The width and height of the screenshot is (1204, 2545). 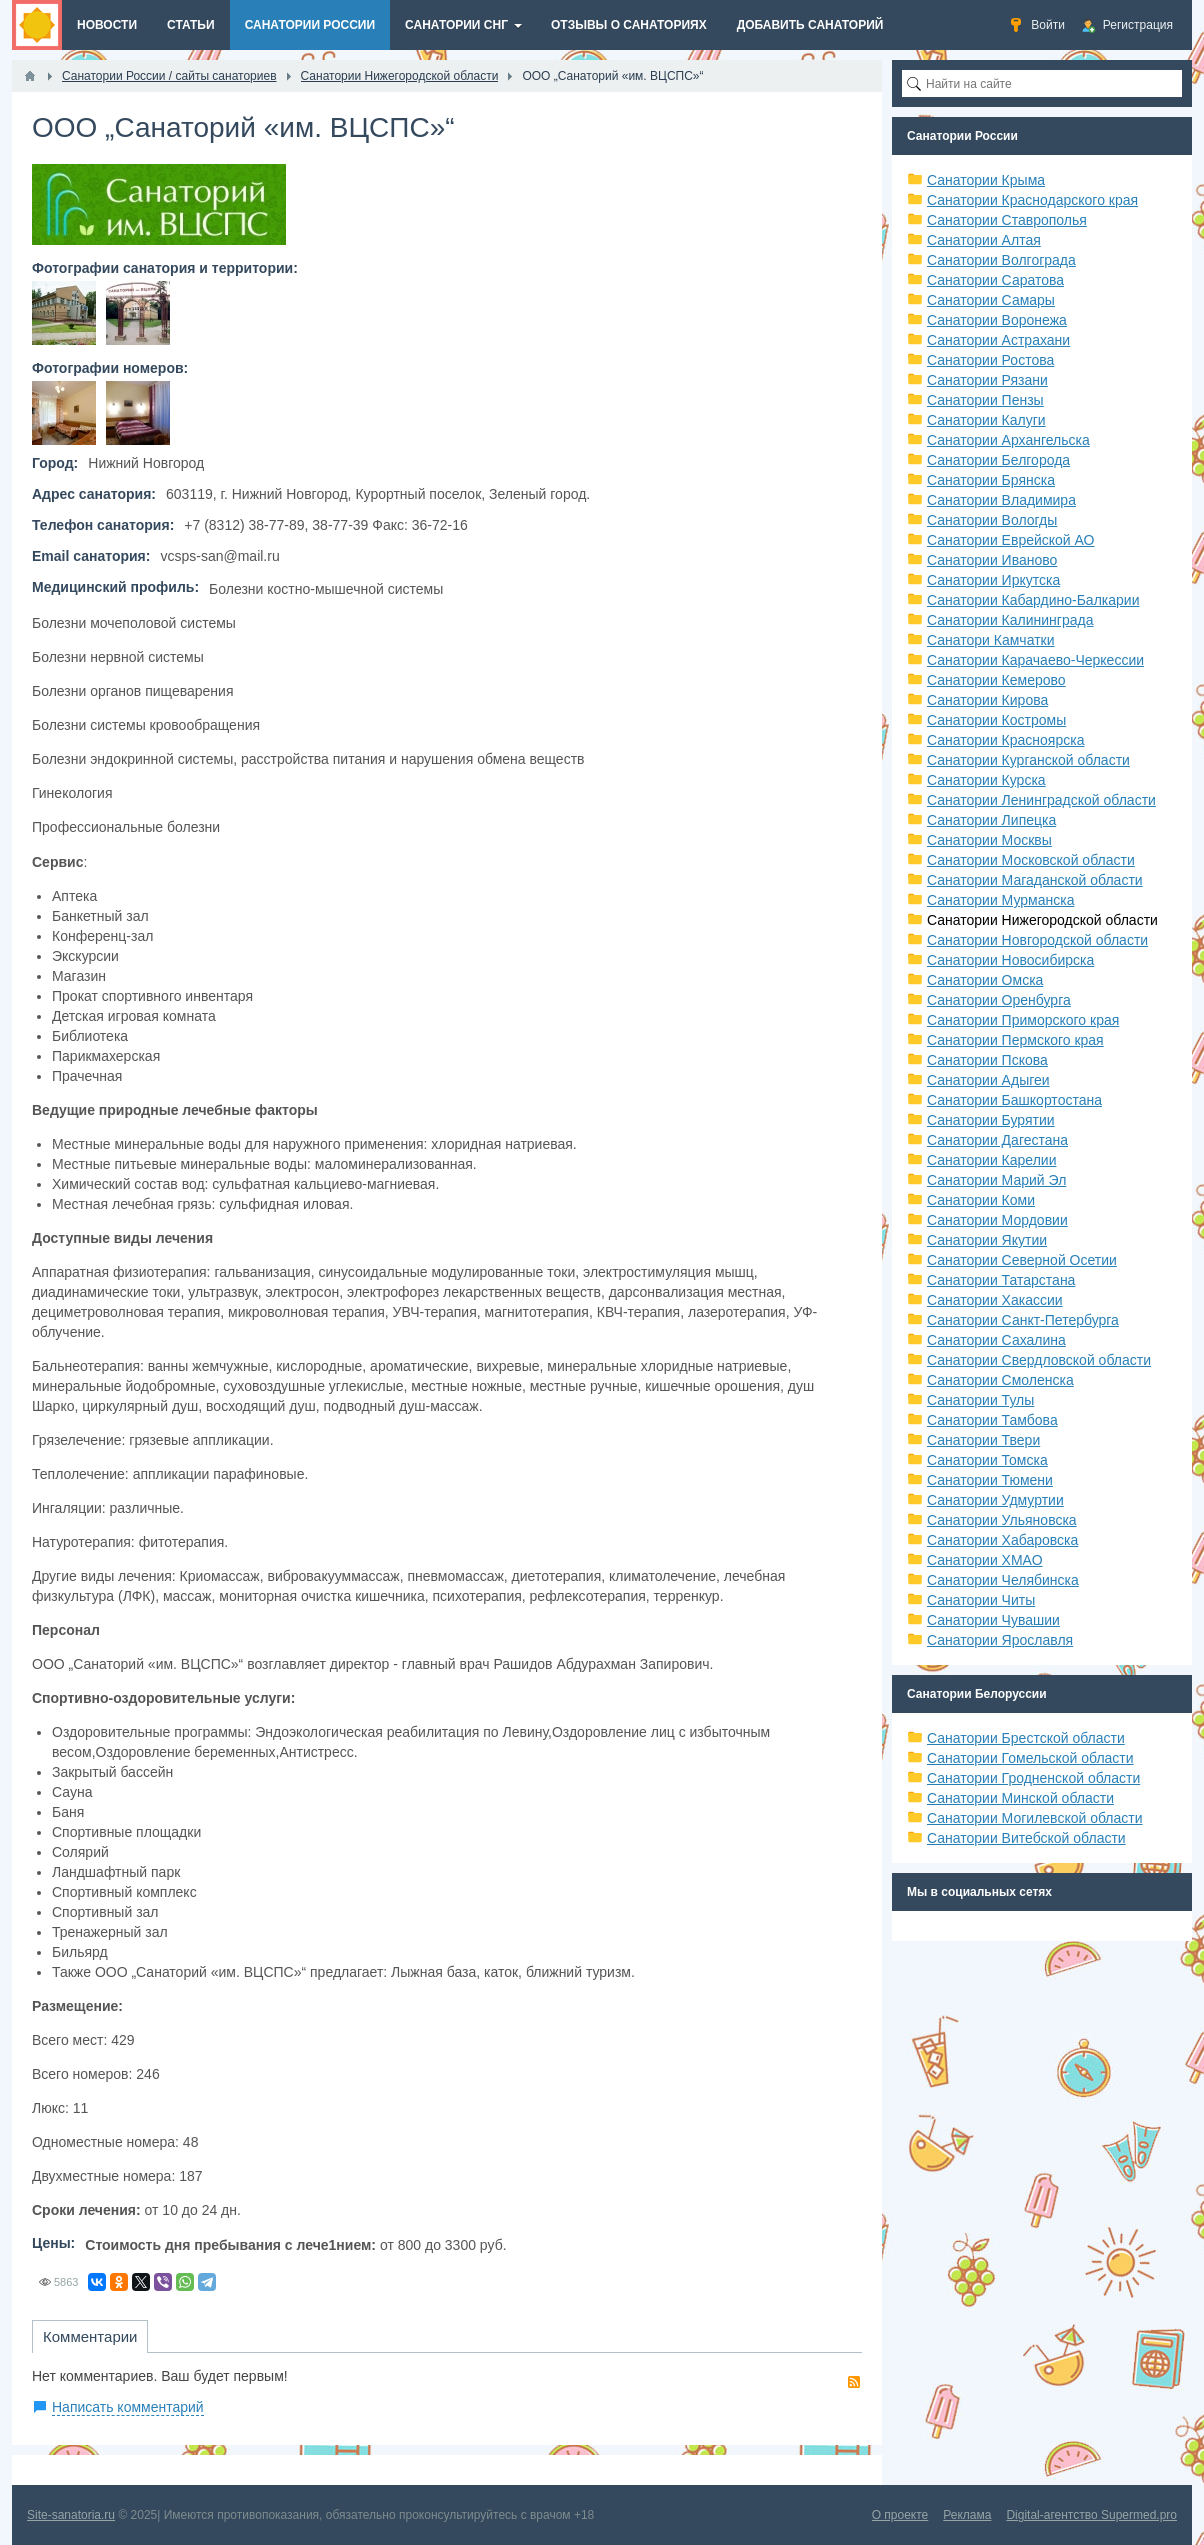 What do you see at coordinates (1000, 1380) in the screenshot?
I see `Санатории Смоленска` at bounding box center [1000, 1380].